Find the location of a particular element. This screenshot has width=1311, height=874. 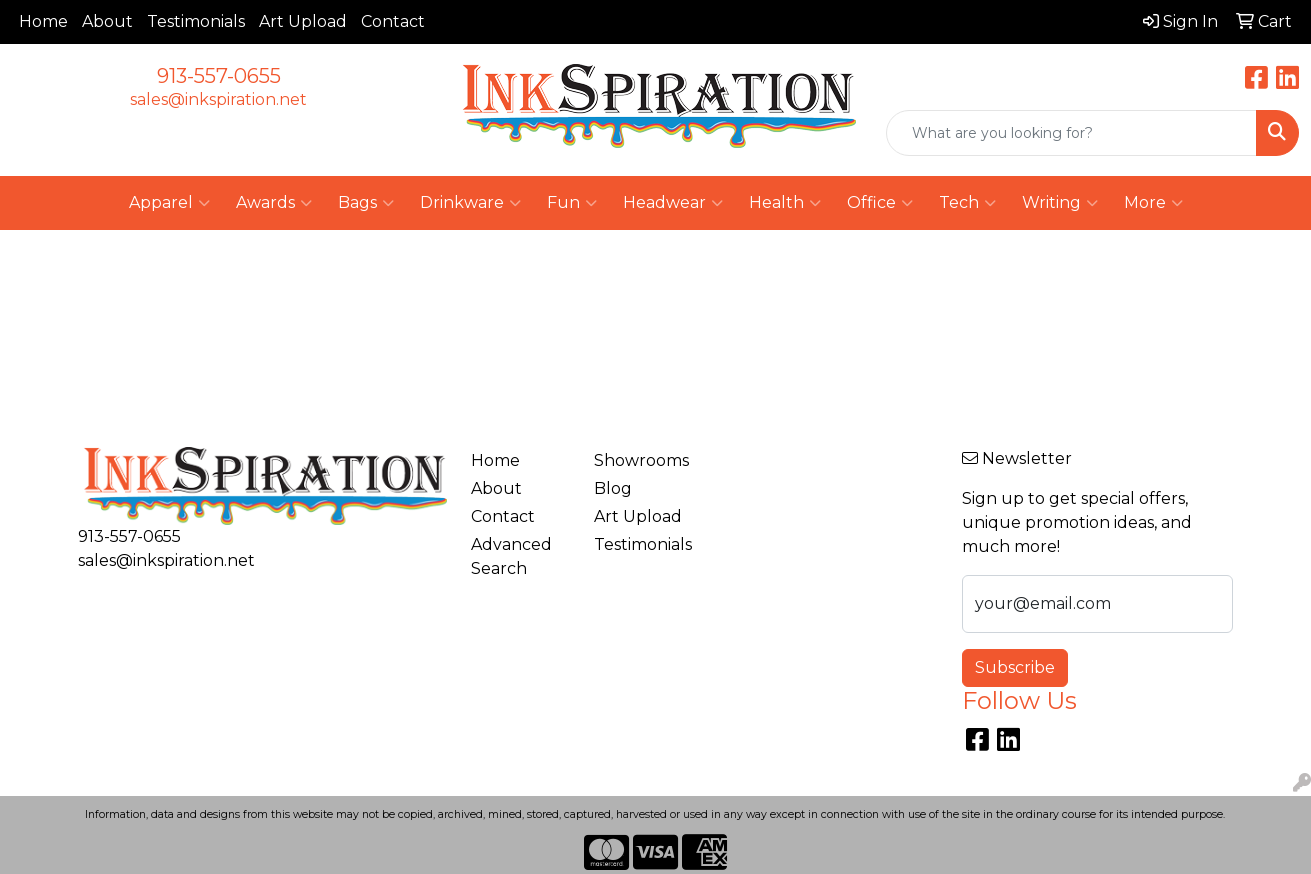

Health is located at coordinates (785, 203).